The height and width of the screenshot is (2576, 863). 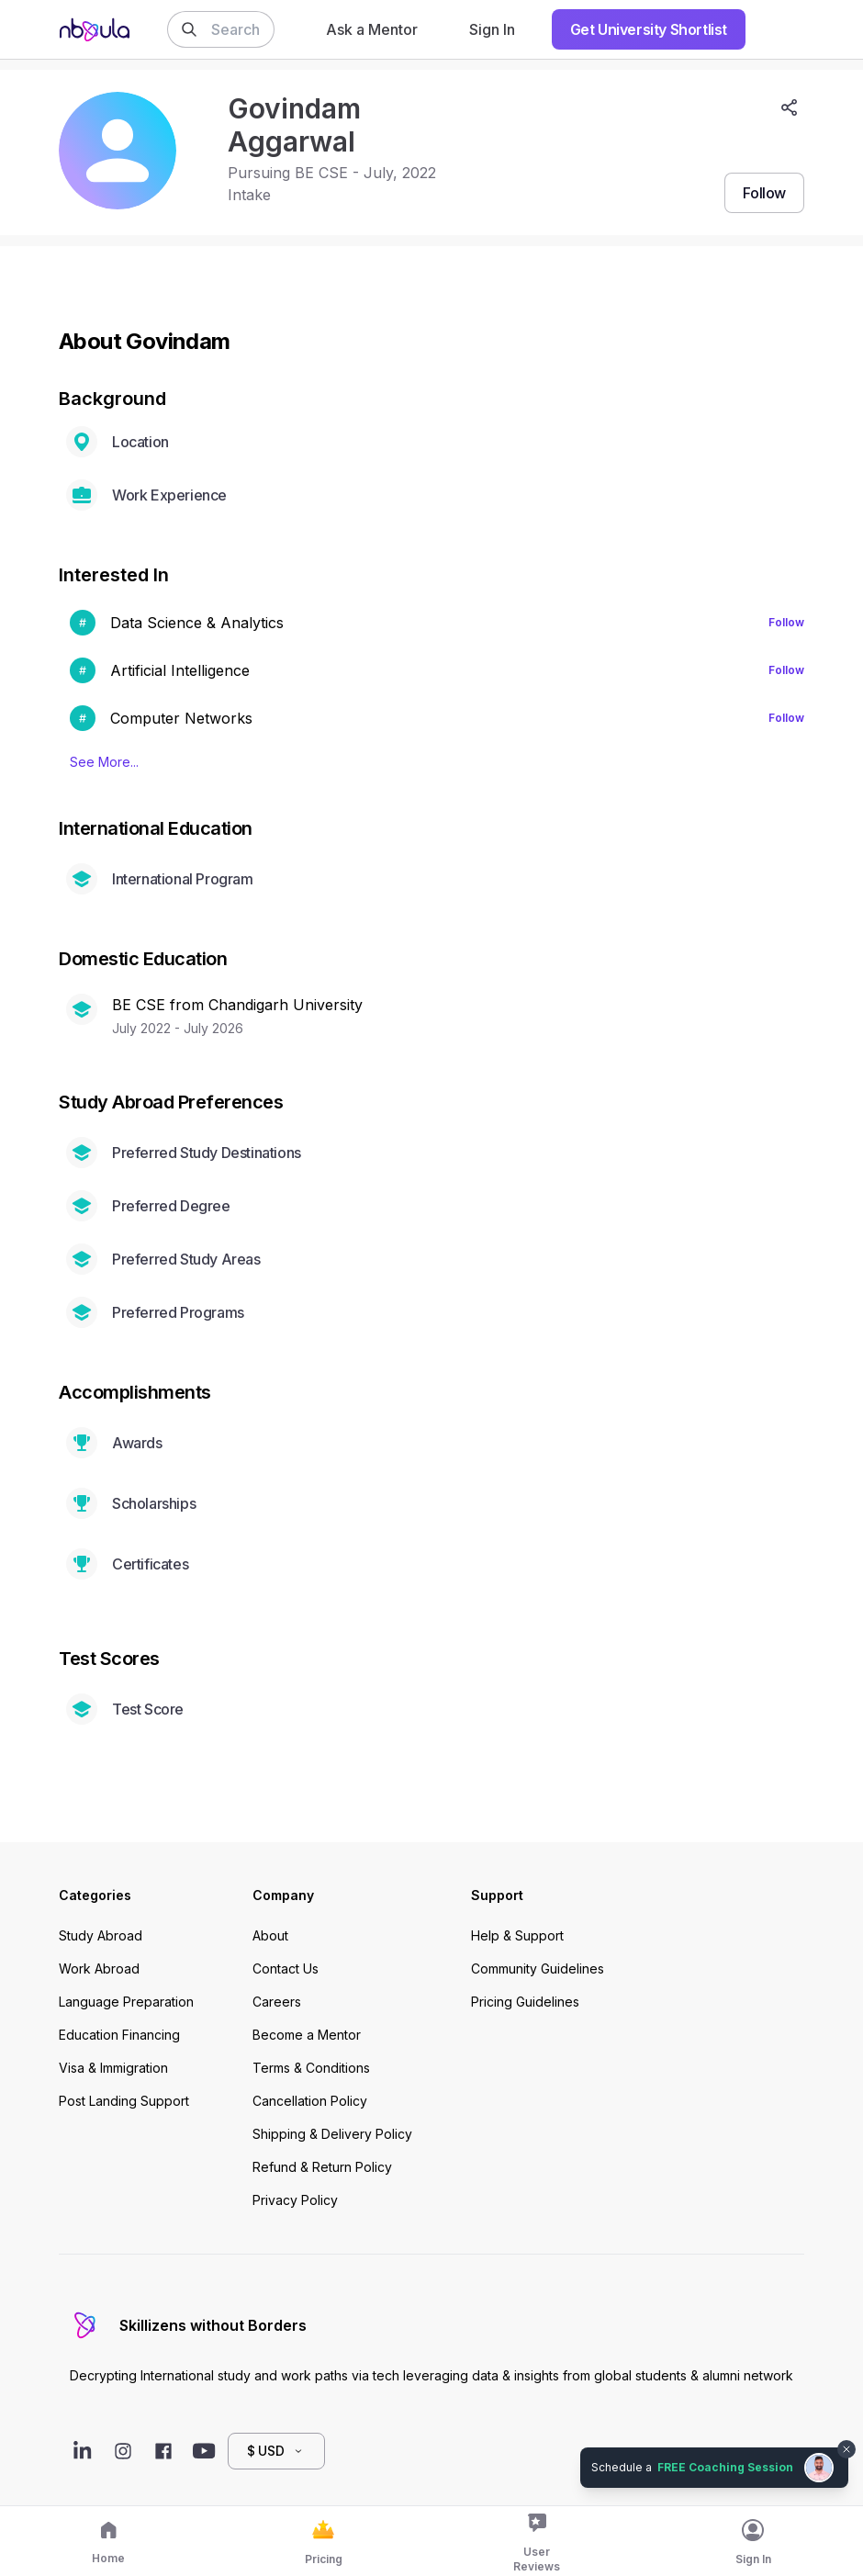 I want to click on Visa & Immigration, so click(x=113, y=2067).